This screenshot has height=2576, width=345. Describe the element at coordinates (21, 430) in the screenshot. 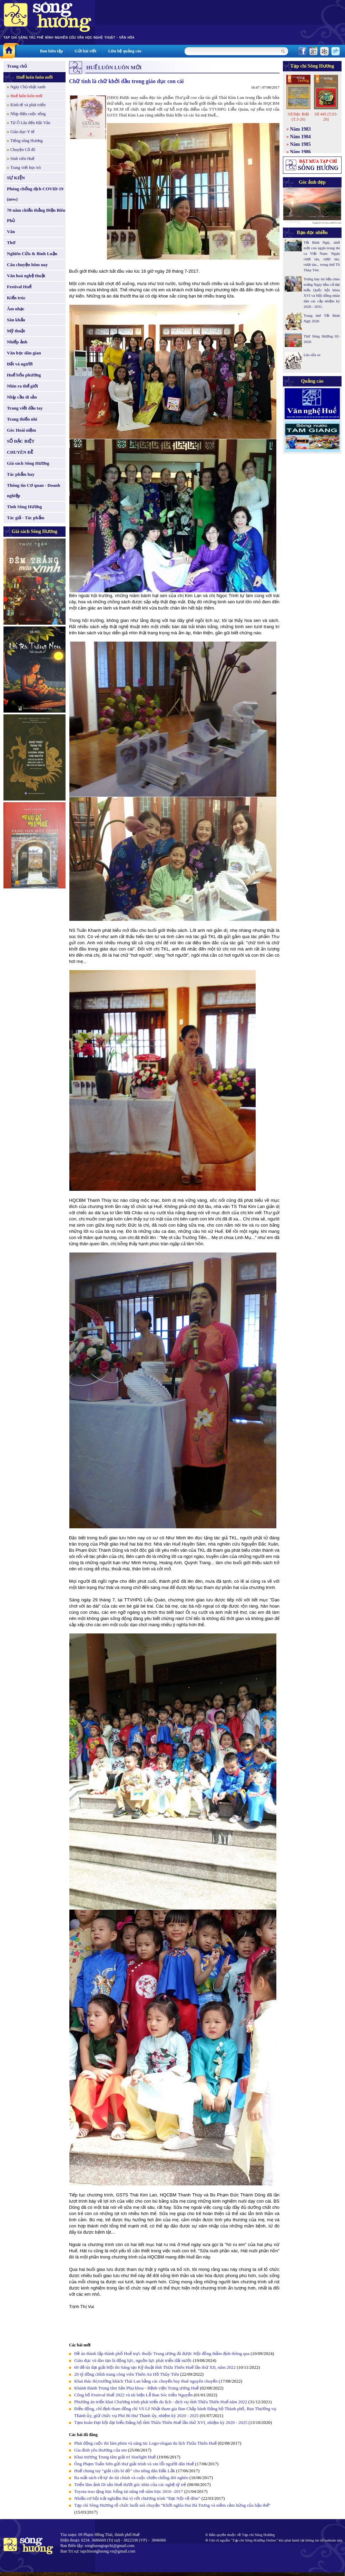

I see `Góc Hoài niệm` at that location.